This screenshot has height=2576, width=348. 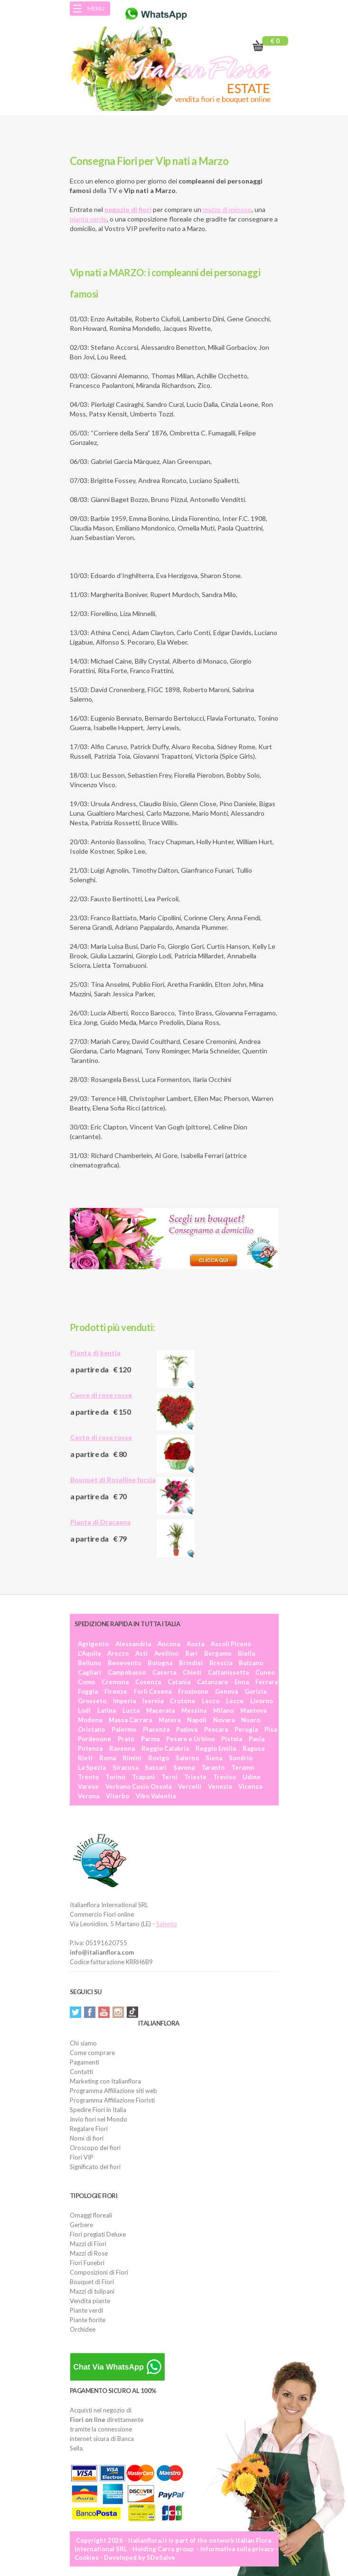 What do you see at coordinates (89, 1653) in the screenshot?
I see `L'Aquila` at bounding box center [89, 1653].